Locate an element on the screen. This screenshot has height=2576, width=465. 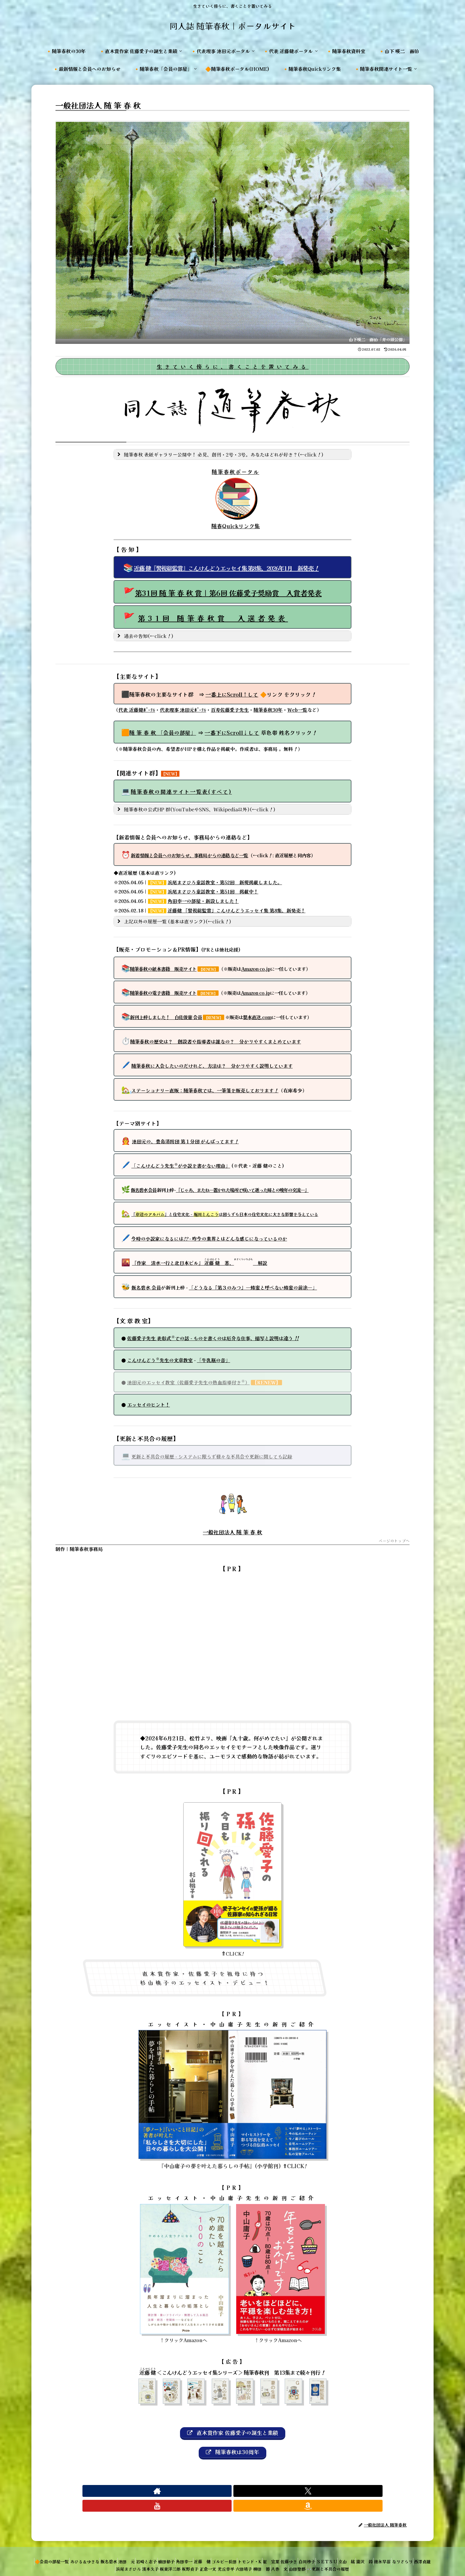
六田靖子 is located at coordinates (296, 2558).